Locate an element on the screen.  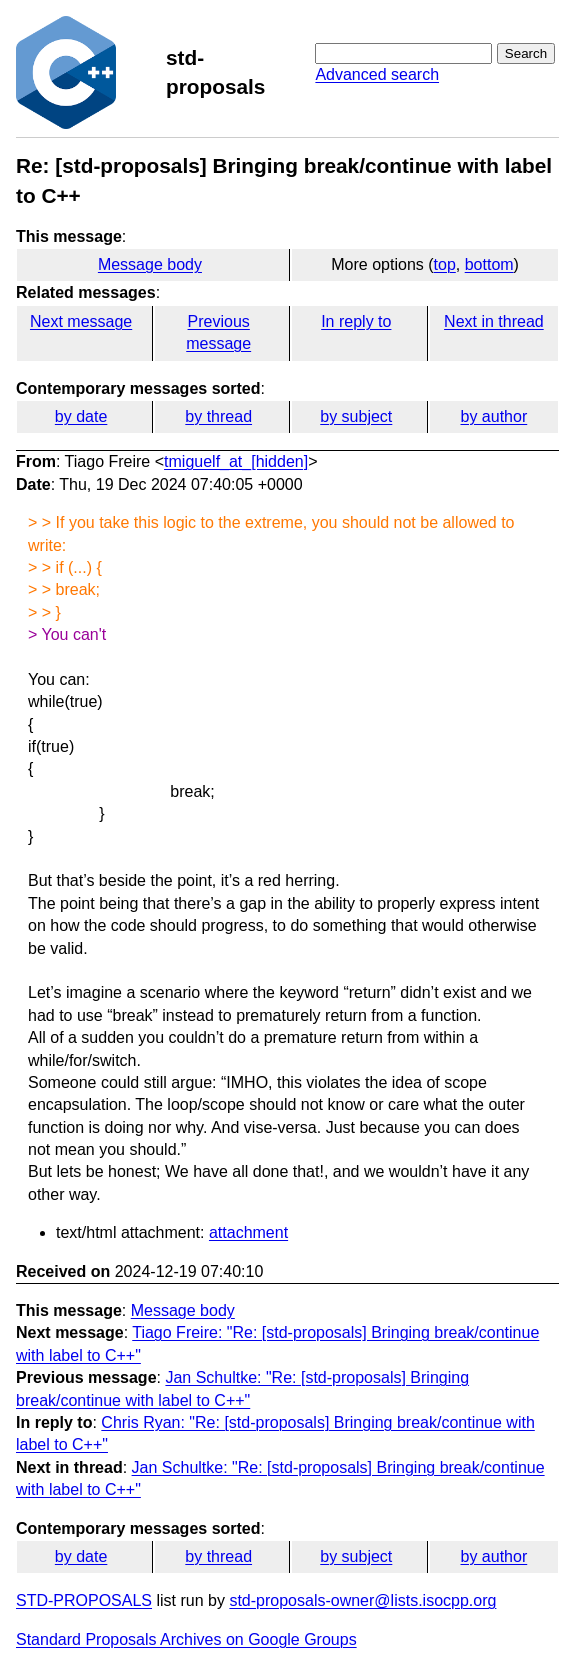
attachment is located at coordinates (248, 1232).